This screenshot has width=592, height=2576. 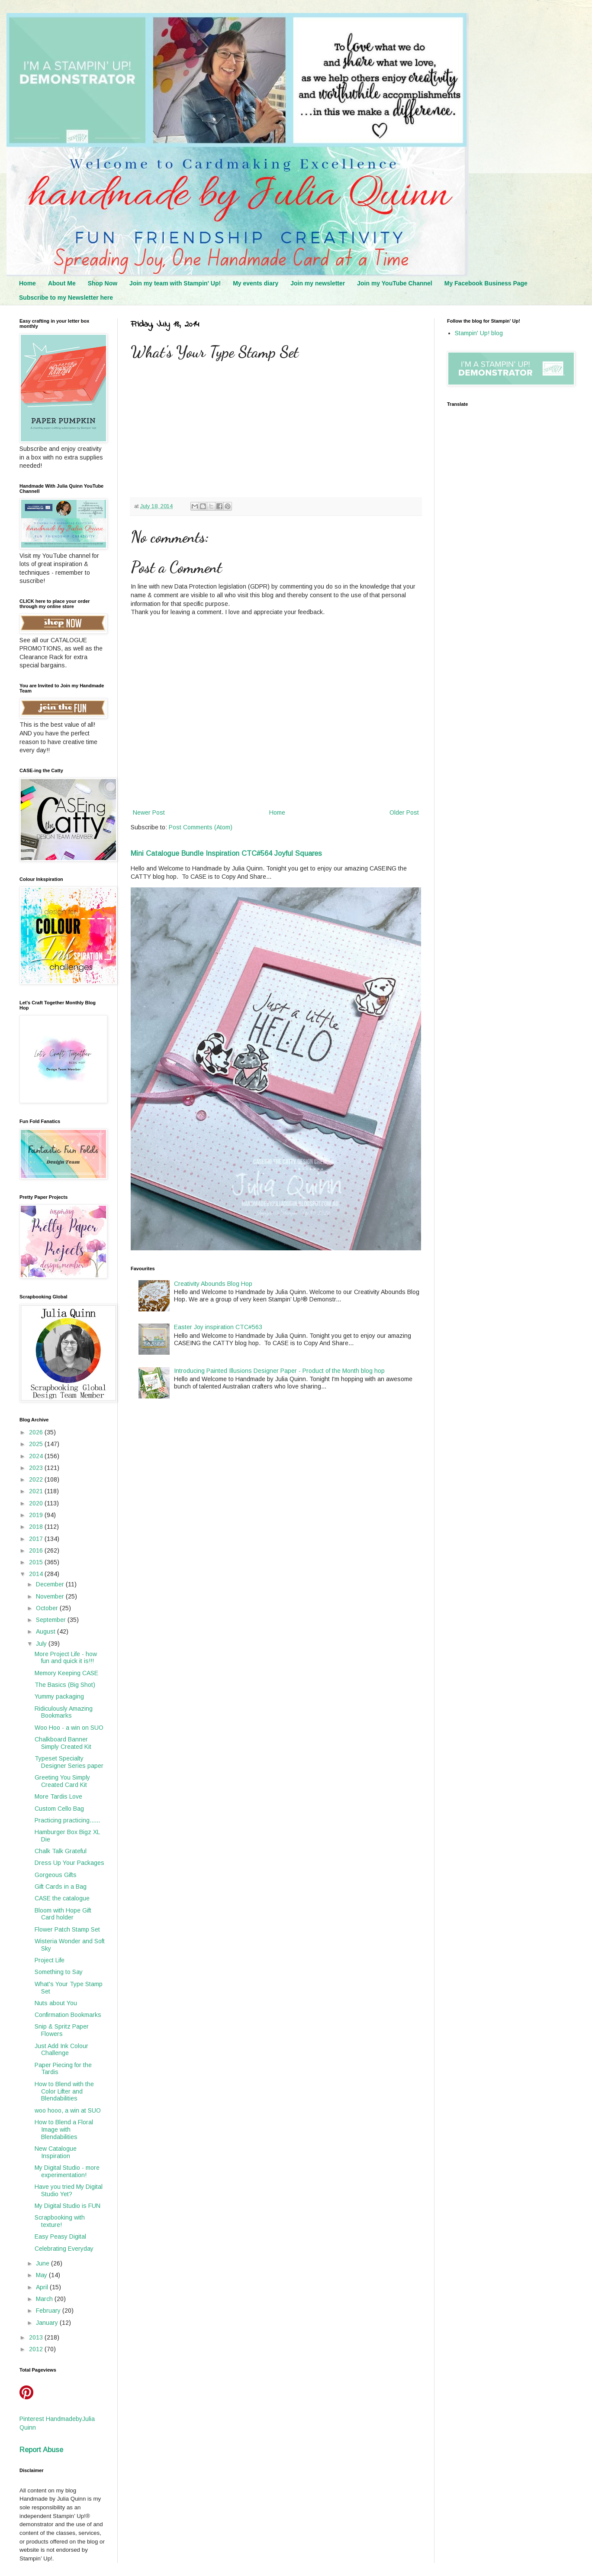 What do you see at coordinates (56, 1874) in the screenshot?
I see `Gorgeous Gifts` at bounding box center [56, 1874].